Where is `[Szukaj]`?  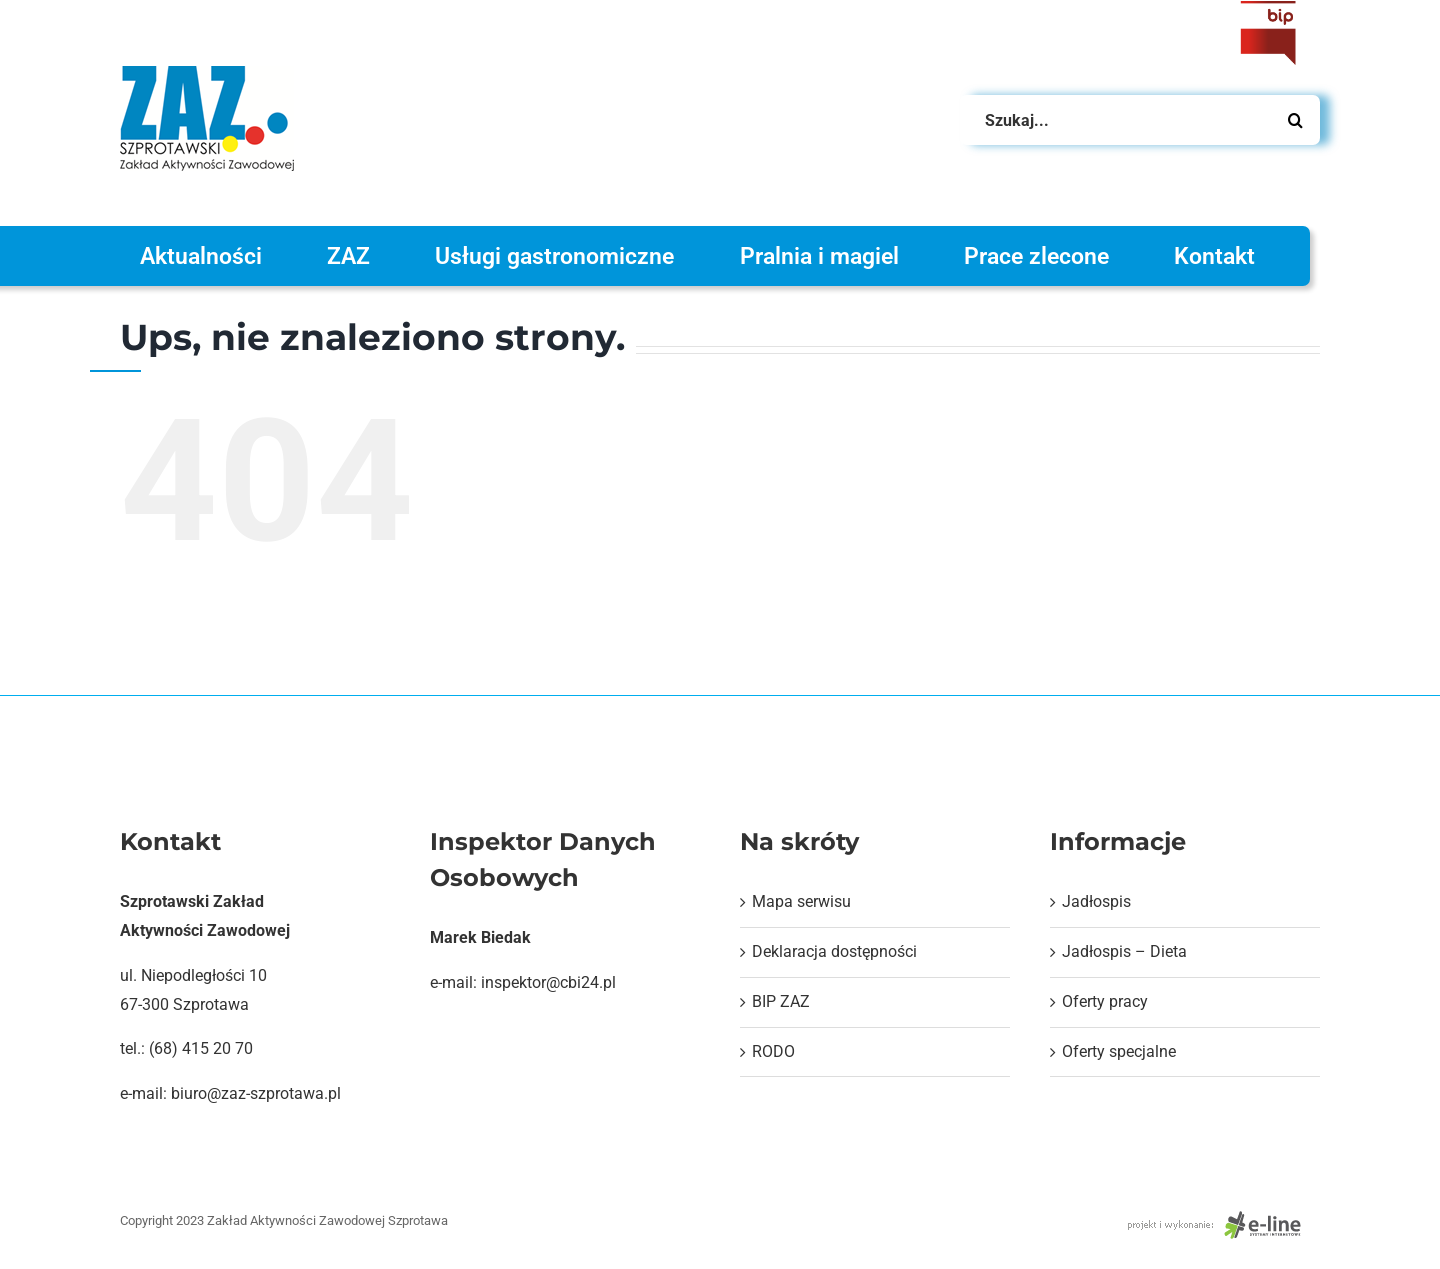 [Szukaj] is located at coordinates (1295, 120).